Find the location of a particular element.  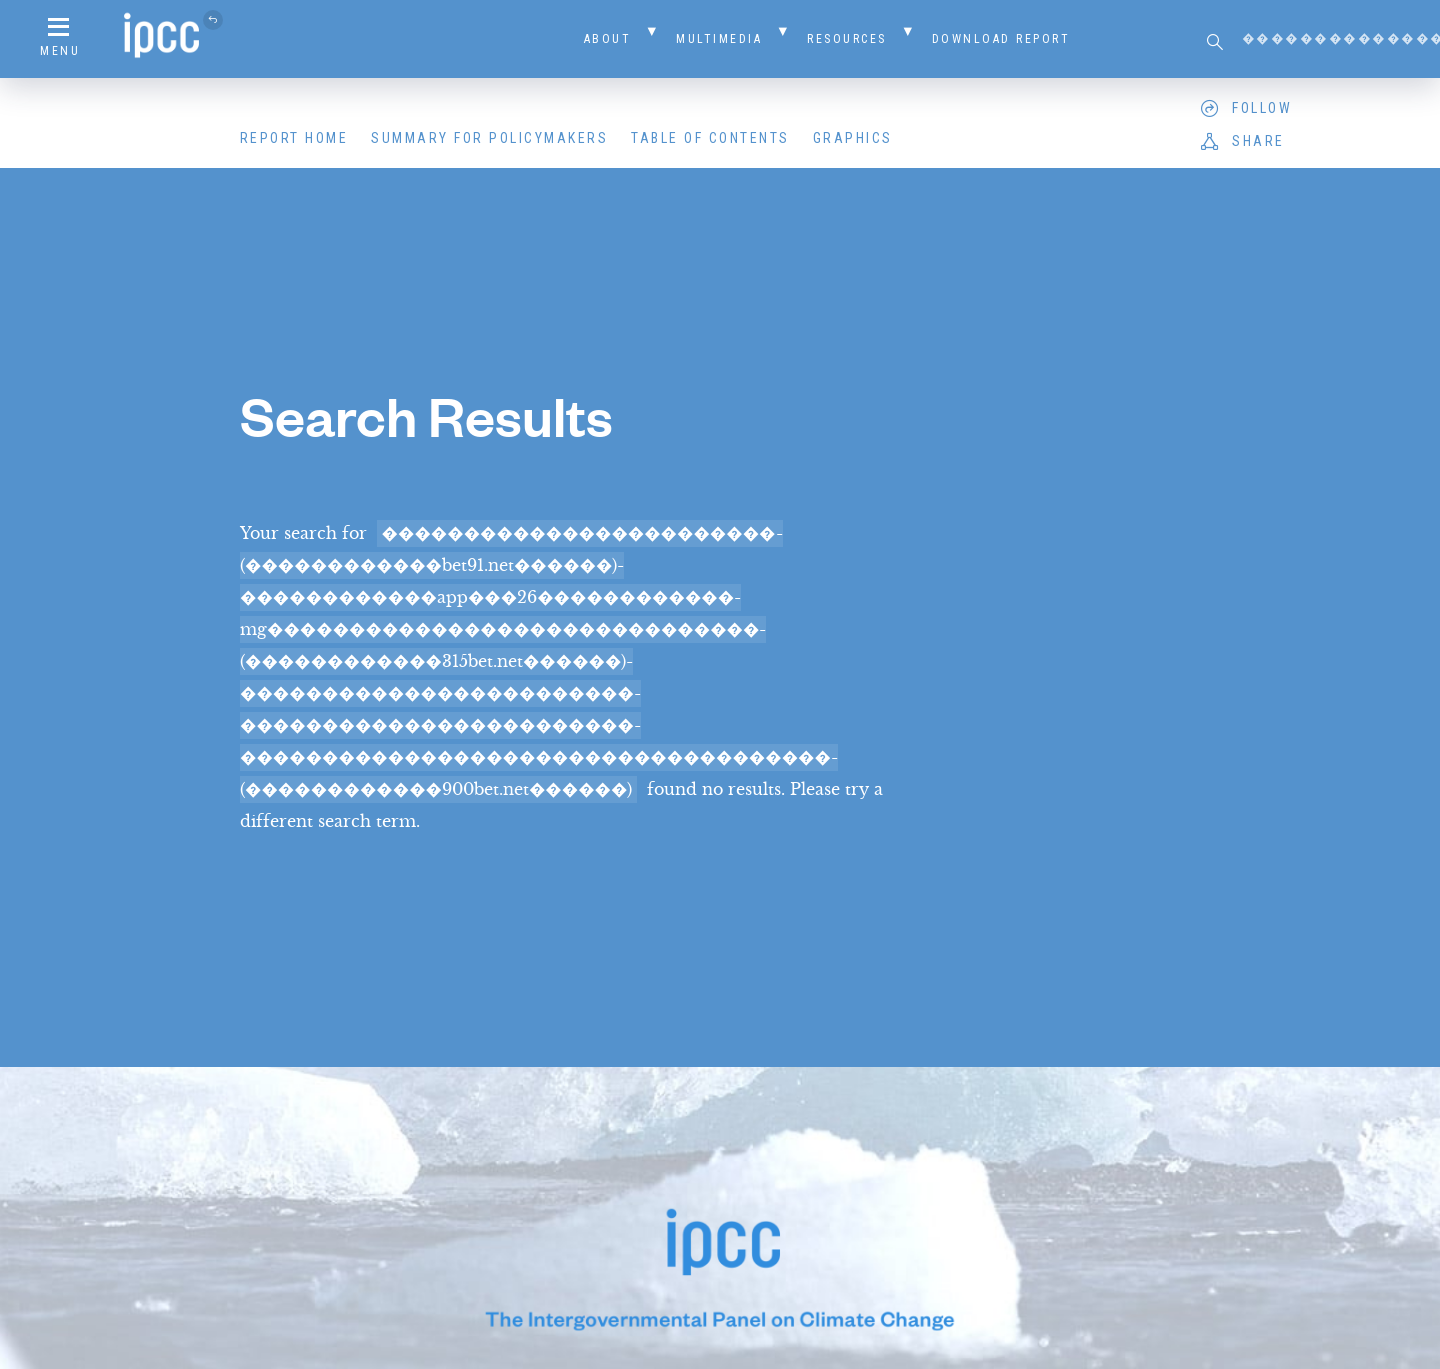

Table of Contents is located at coordinates (710, 138).